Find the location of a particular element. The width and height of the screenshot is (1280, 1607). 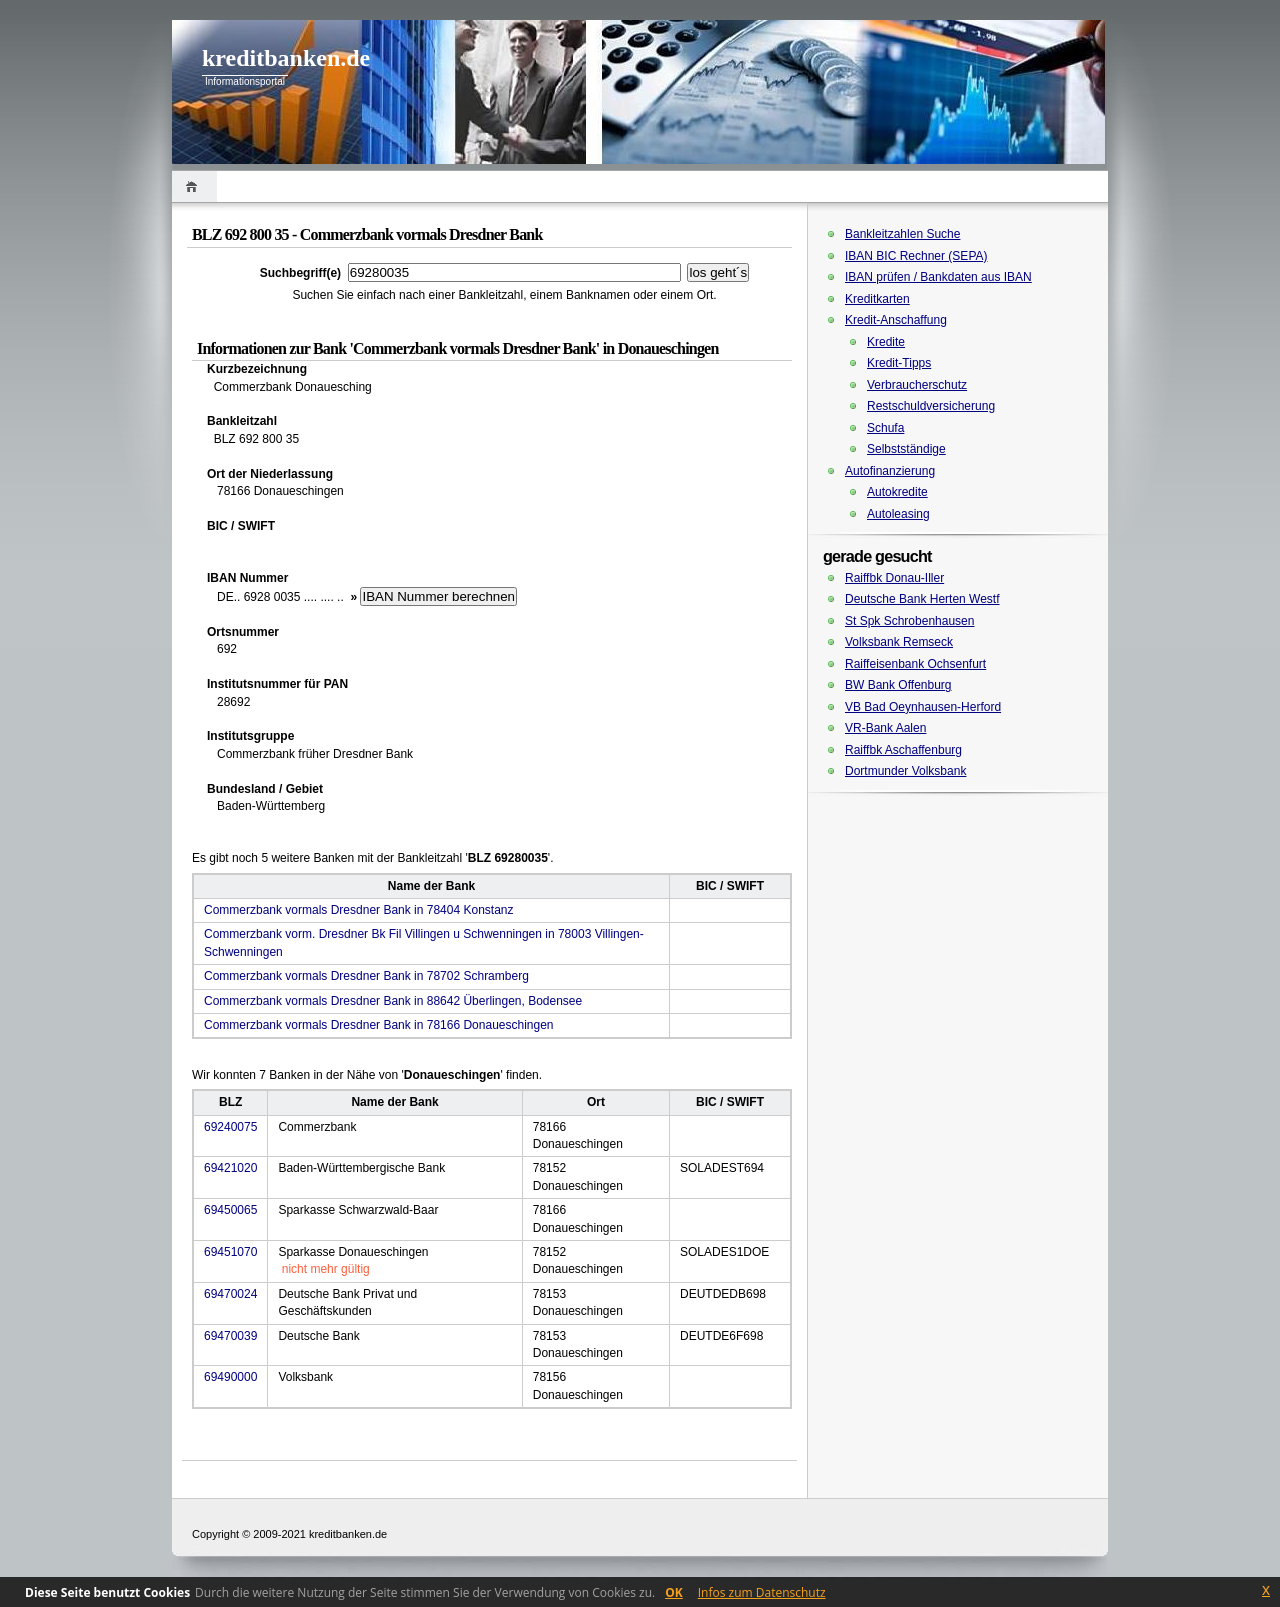

VR-Bank Aalen is located at coordinates (885, 728).